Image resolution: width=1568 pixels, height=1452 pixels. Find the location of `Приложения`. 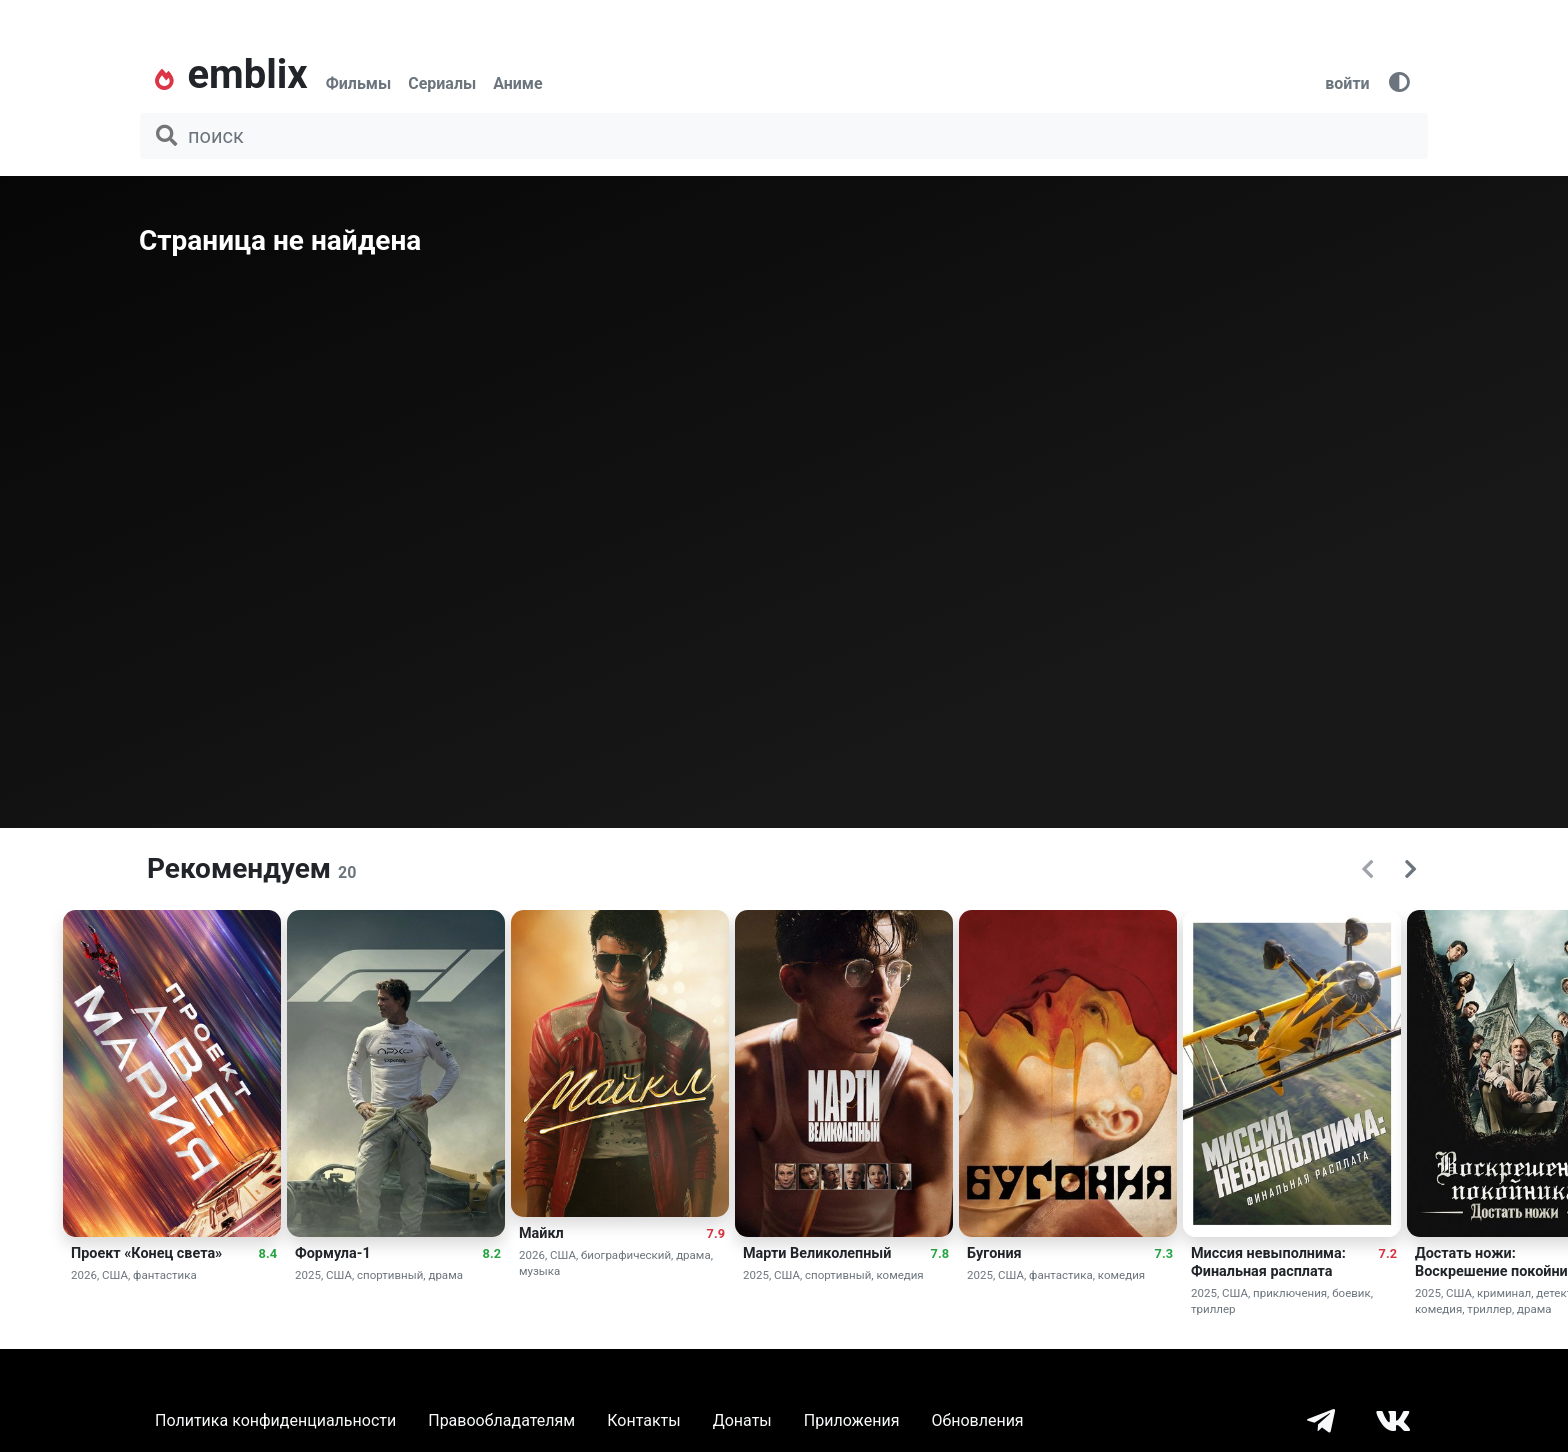

Приложения is located at coordinates (852, 1420).